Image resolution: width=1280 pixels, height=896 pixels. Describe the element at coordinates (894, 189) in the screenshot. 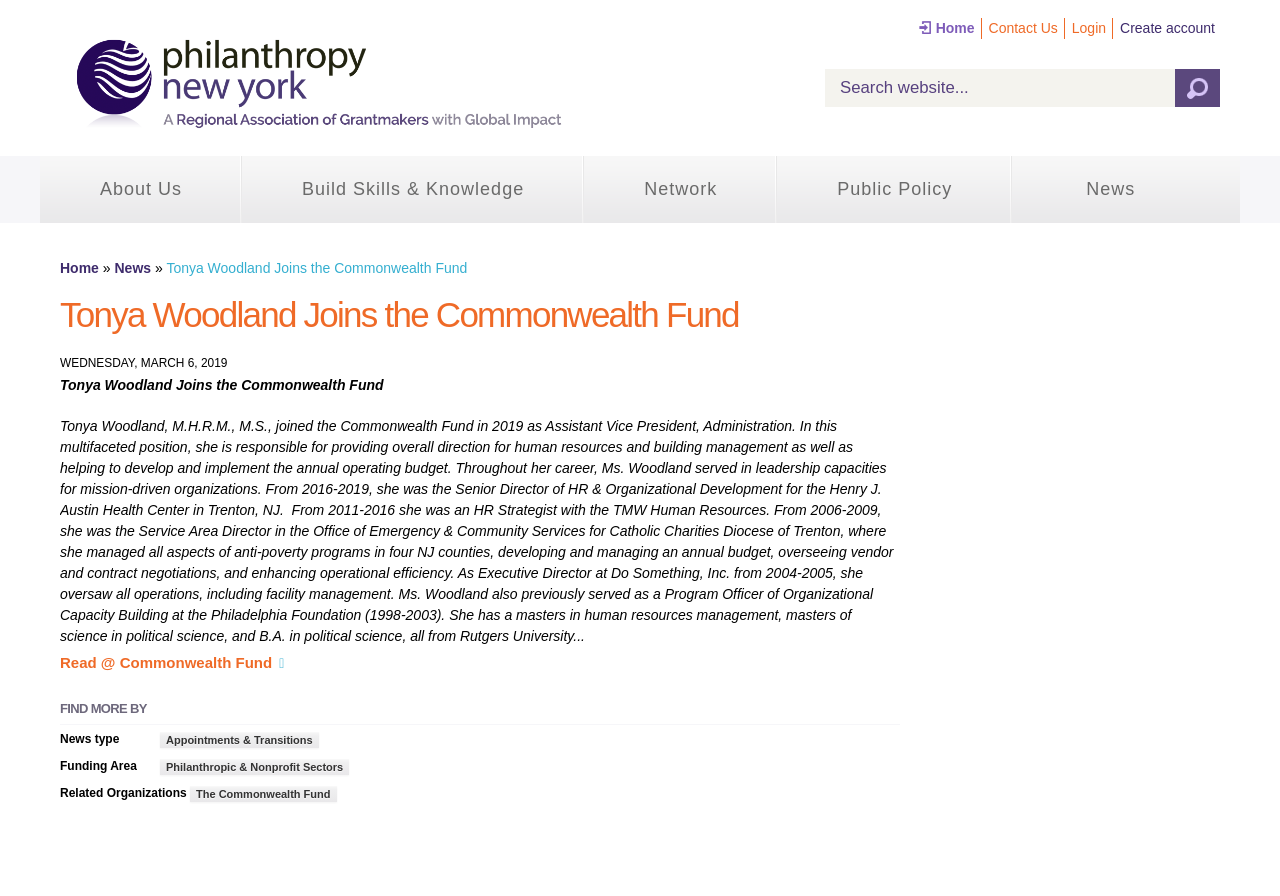

I see `Public Policy` at that location.